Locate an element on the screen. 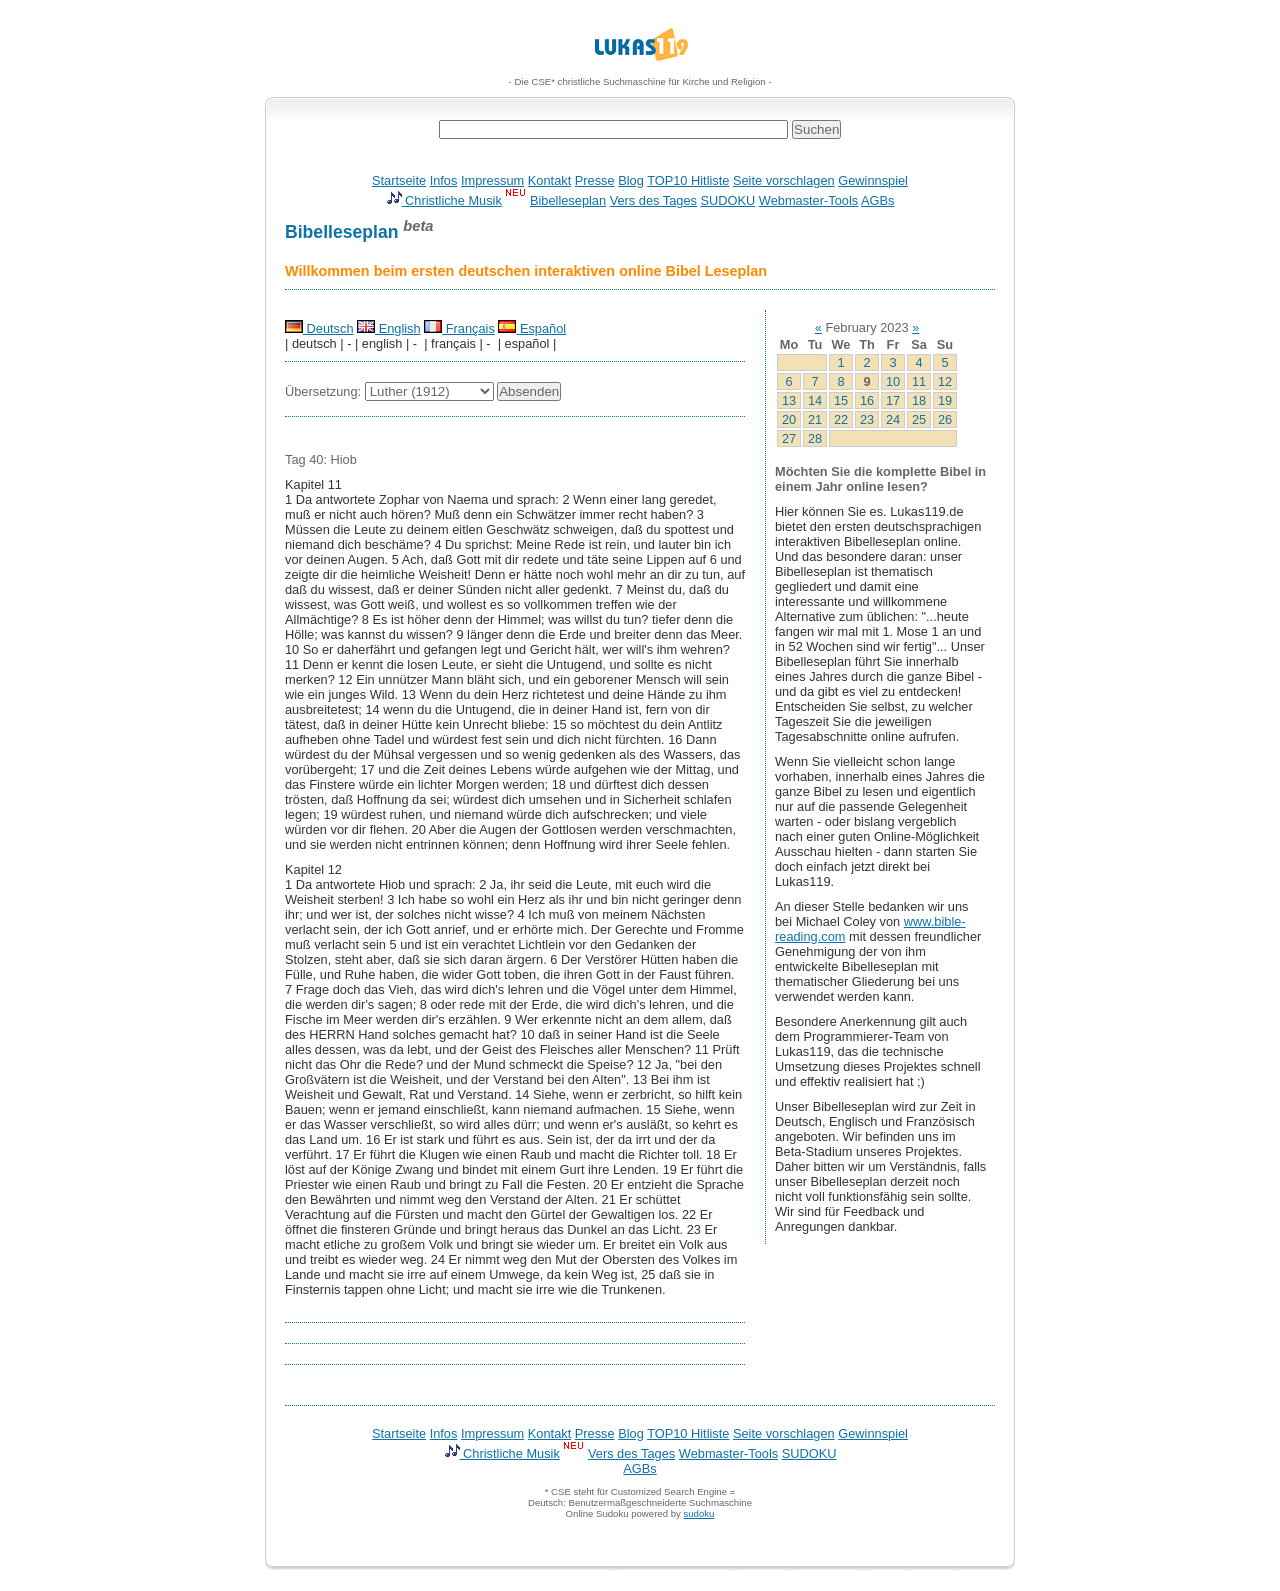 The image size is (1280, 1591). Blog is located at coordinates (631, 180).